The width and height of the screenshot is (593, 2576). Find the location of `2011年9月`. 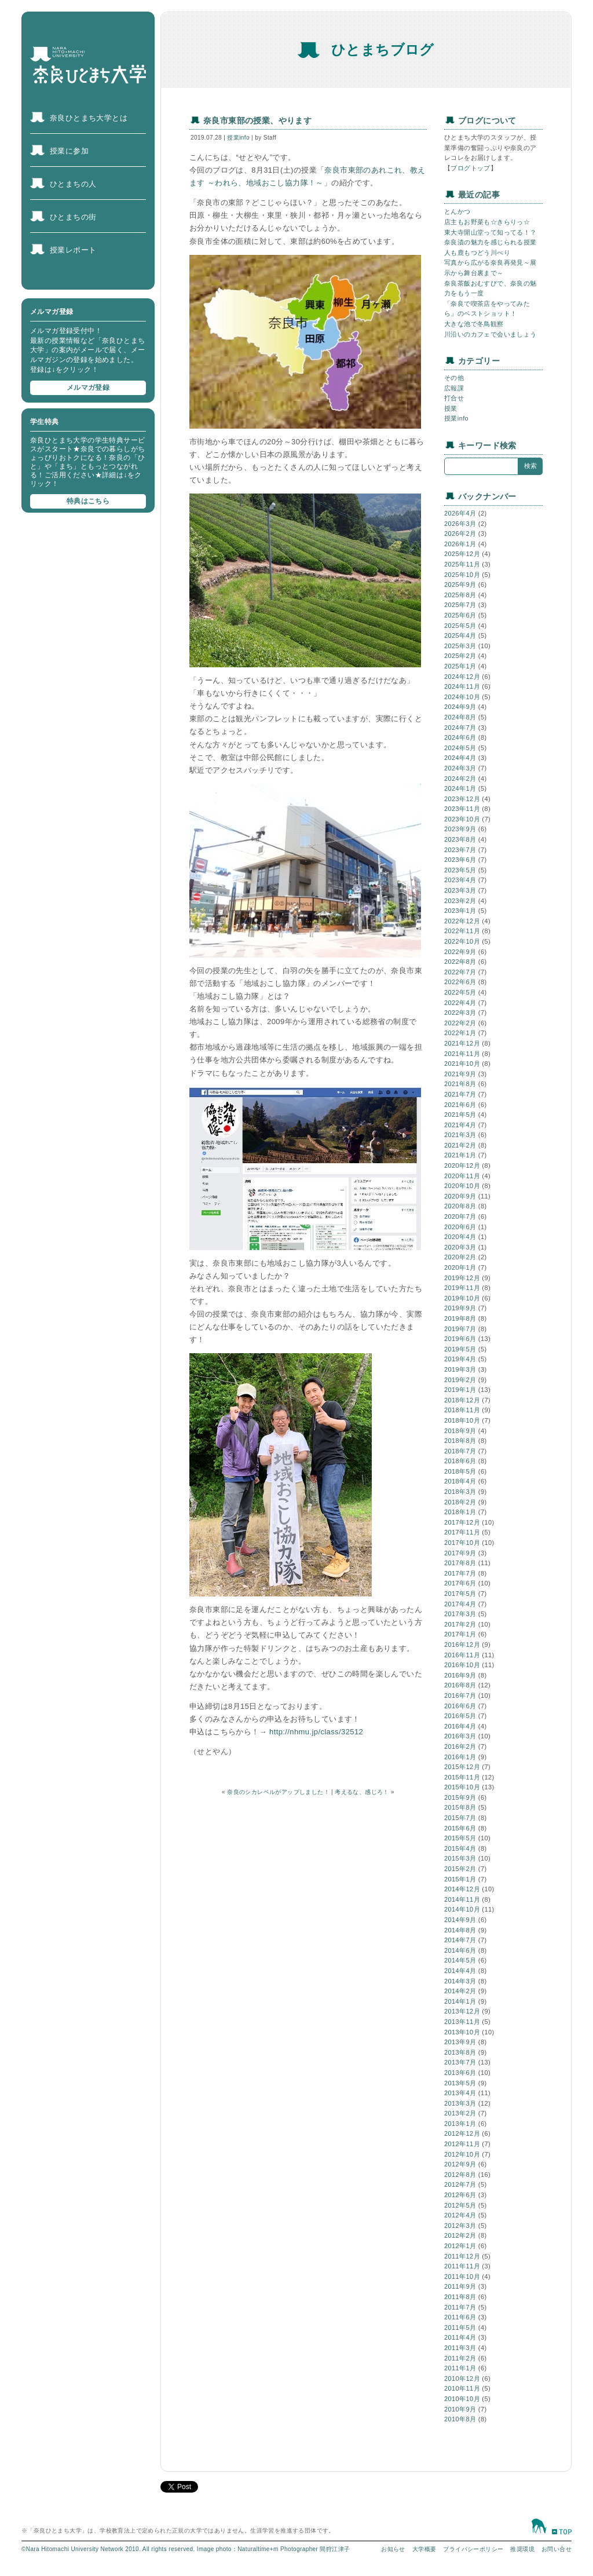

2011年9月 is located at coordinates (460, 2286).